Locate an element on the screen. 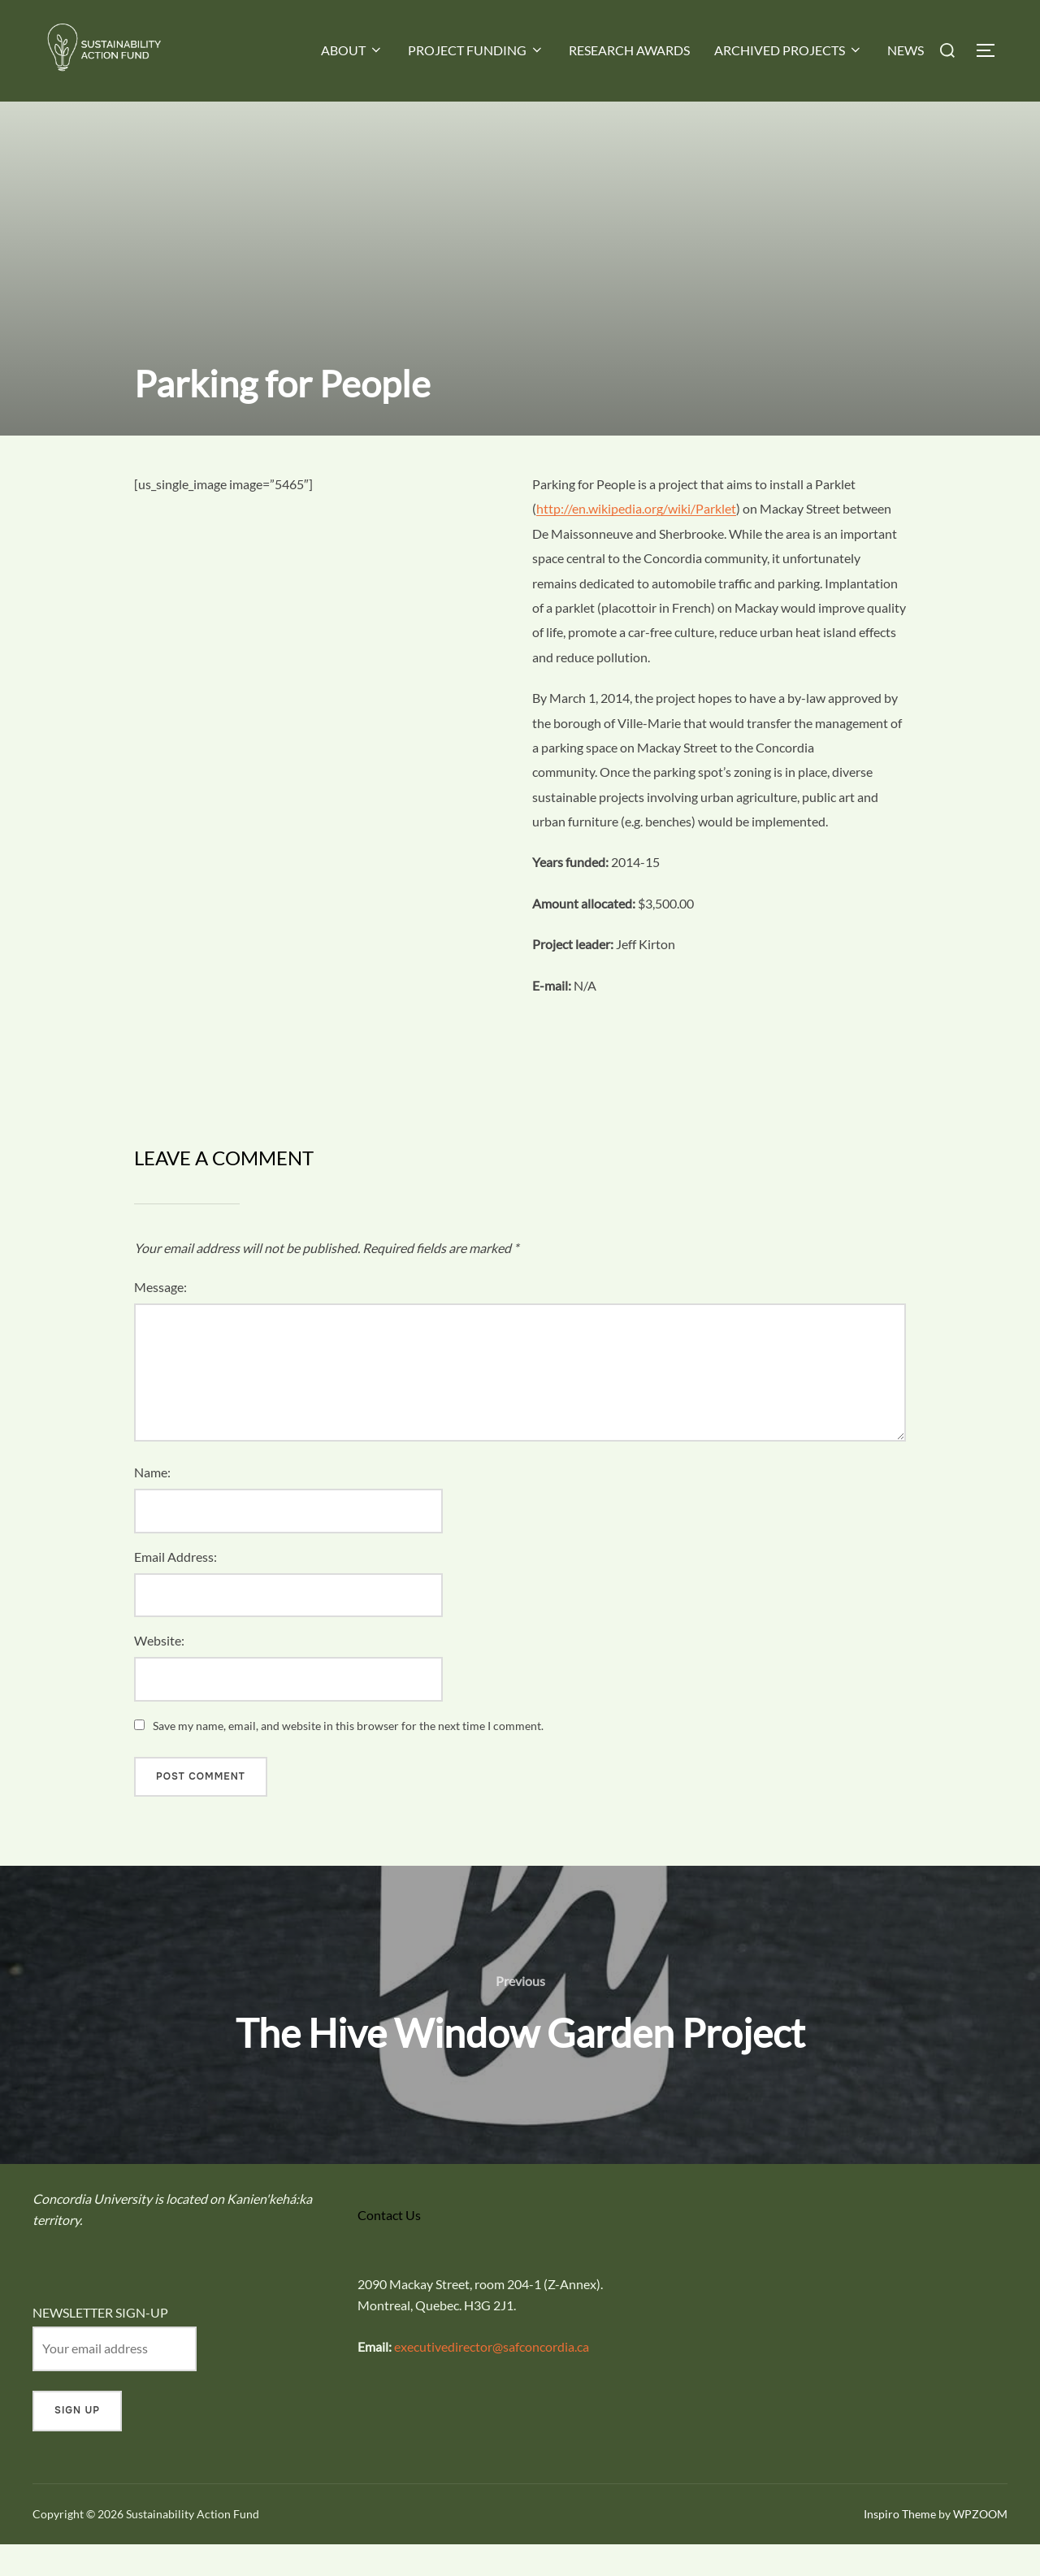 This screenshot has width=1040, height=2576. Inspiro Theme is located at coordinates (900, 2545).